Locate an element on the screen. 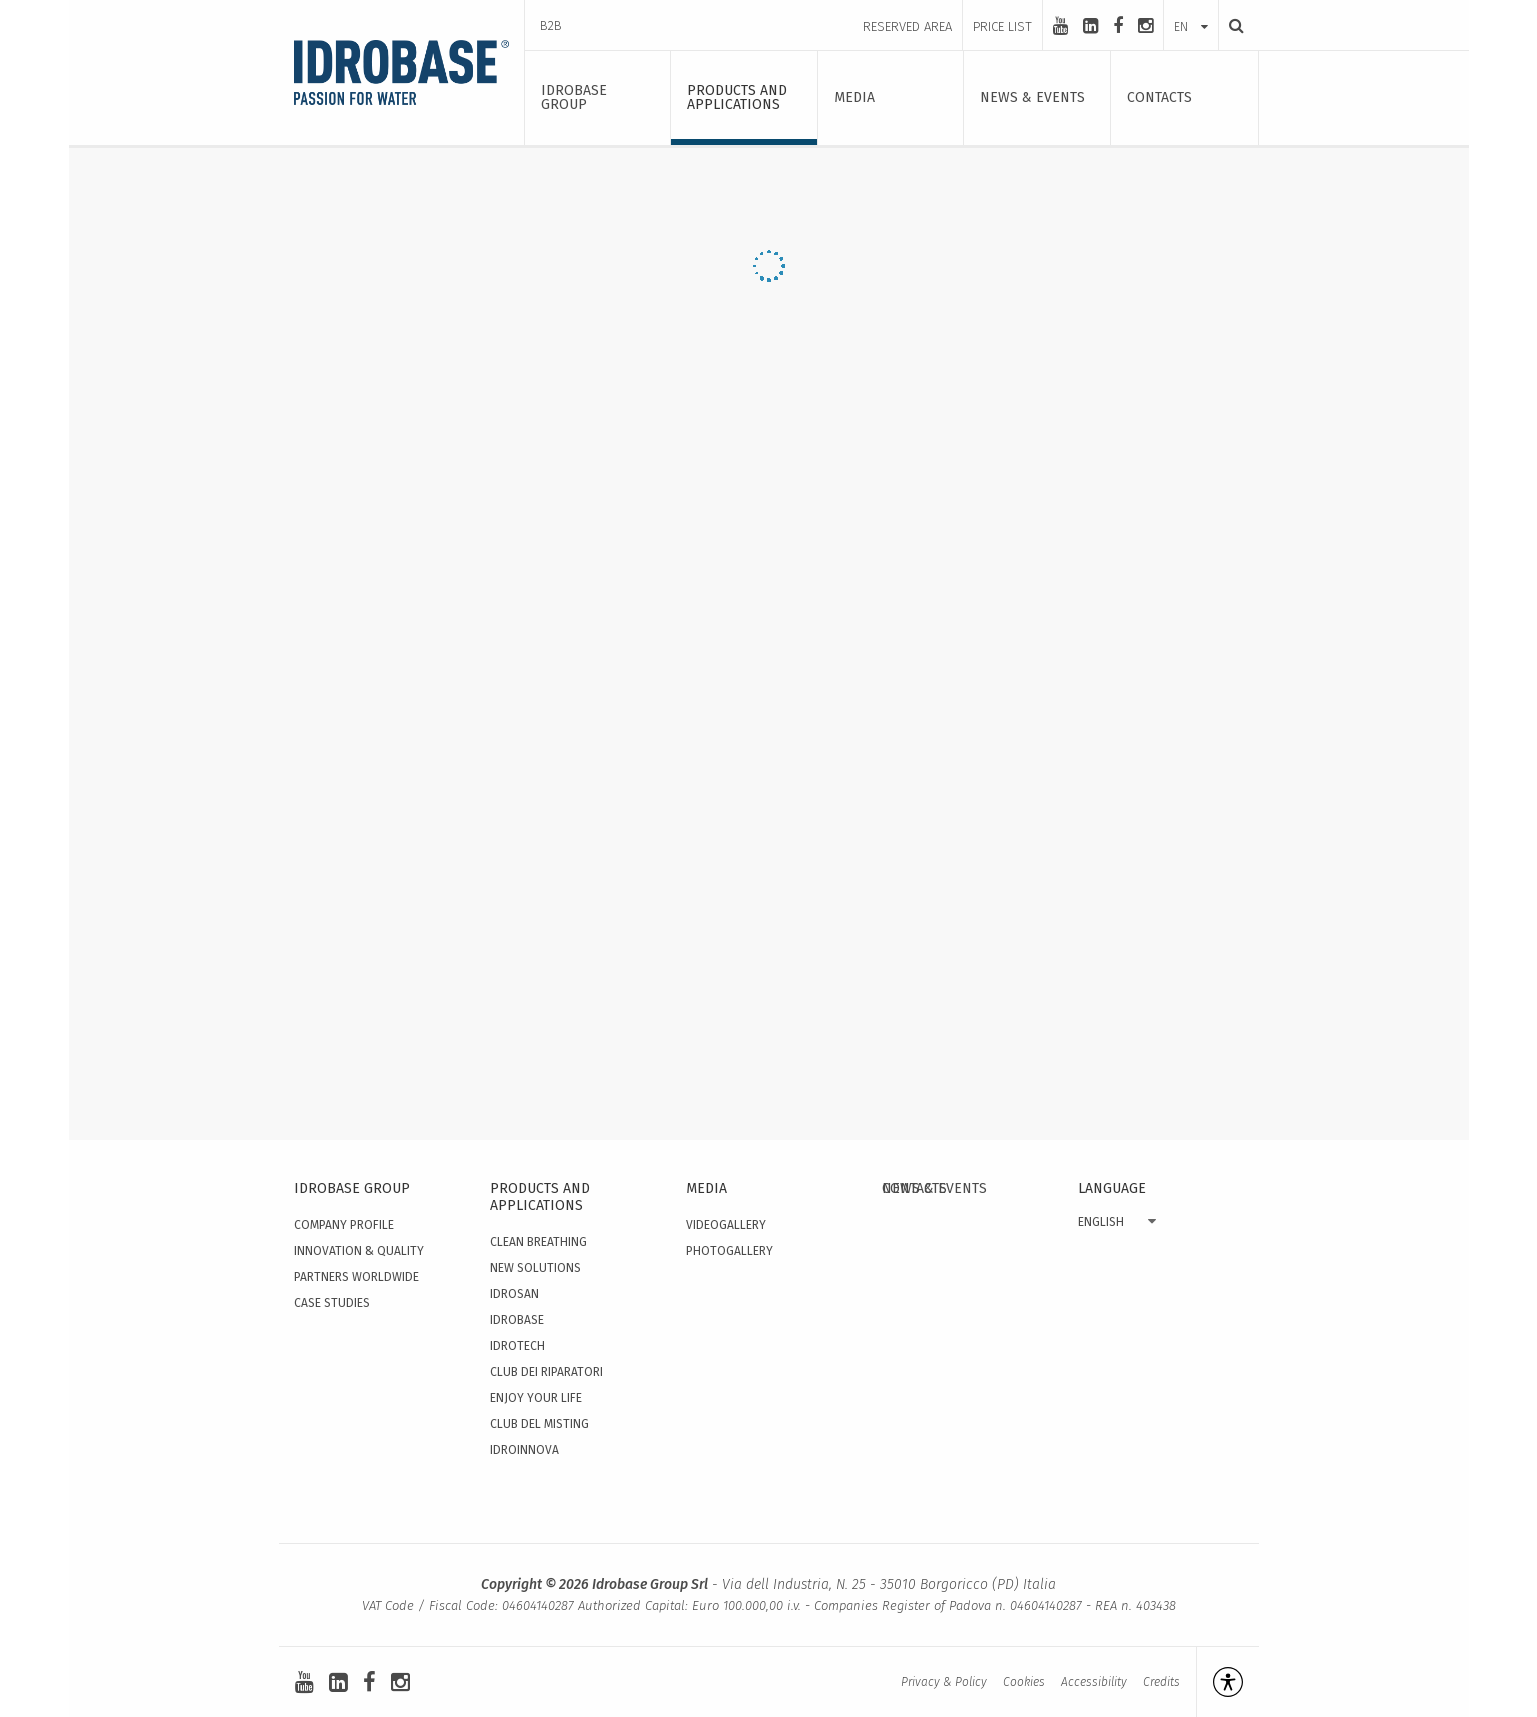  [instagram] is located at coordinates (1145, 26).